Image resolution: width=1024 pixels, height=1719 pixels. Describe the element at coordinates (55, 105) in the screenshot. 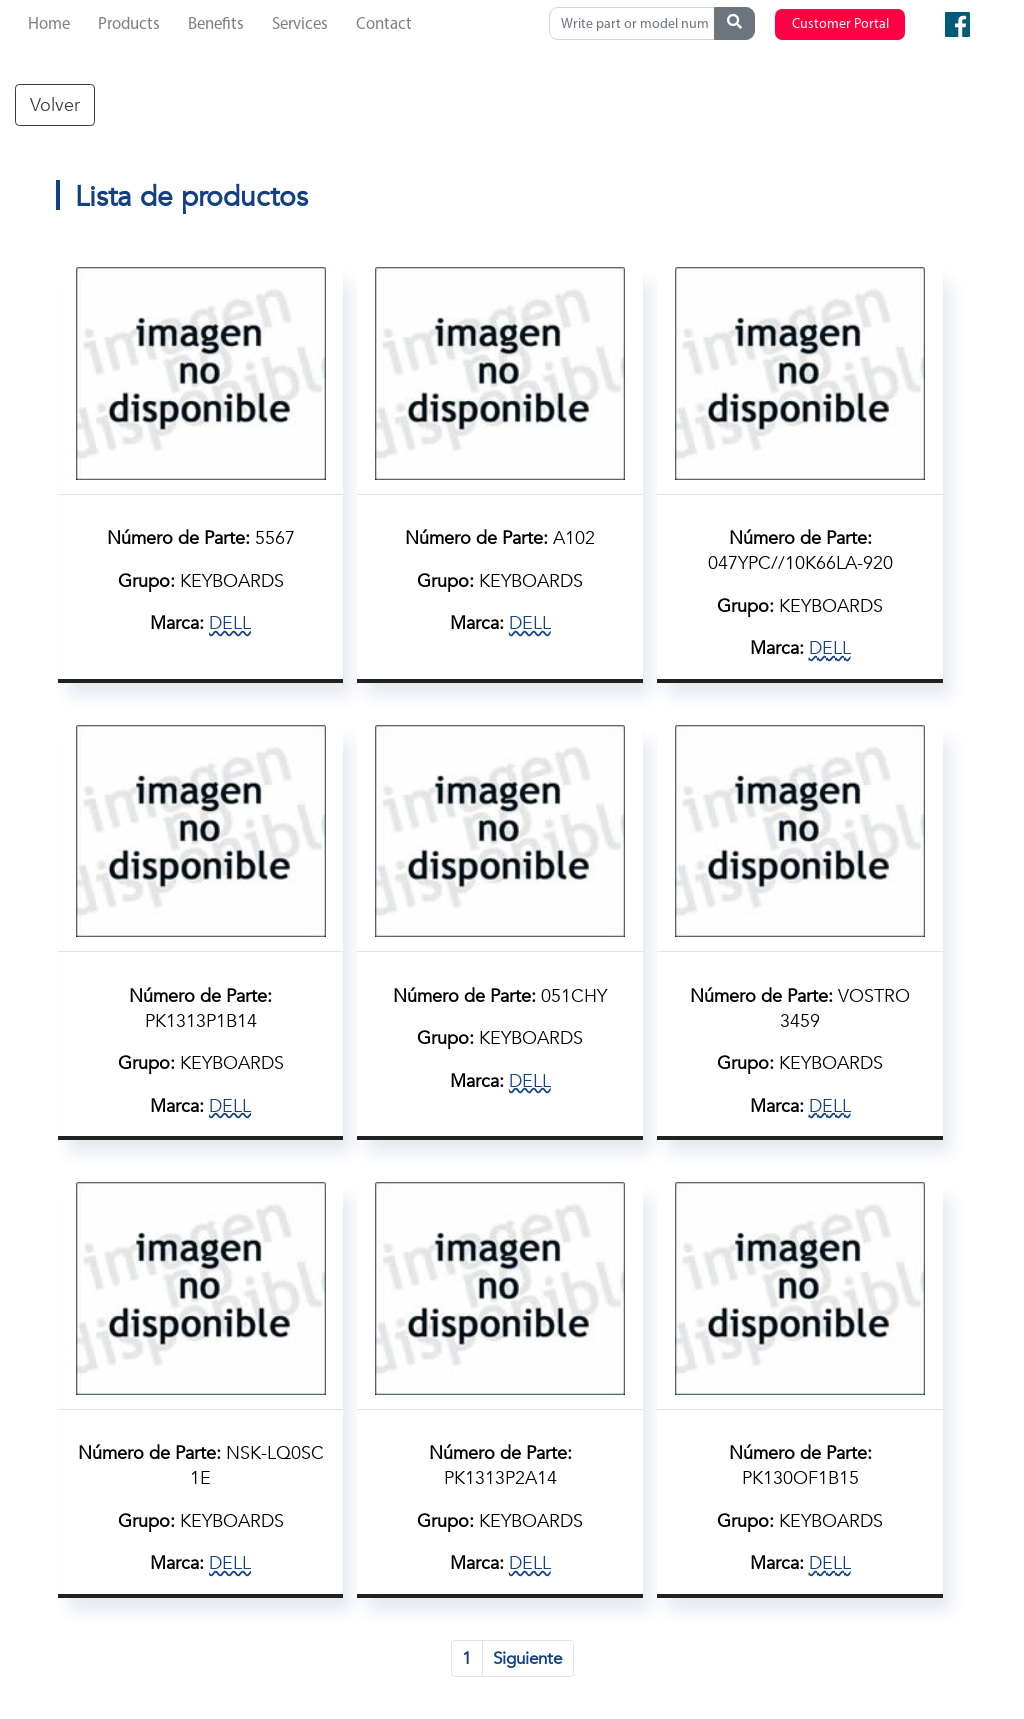

I see `Volver` at that location.